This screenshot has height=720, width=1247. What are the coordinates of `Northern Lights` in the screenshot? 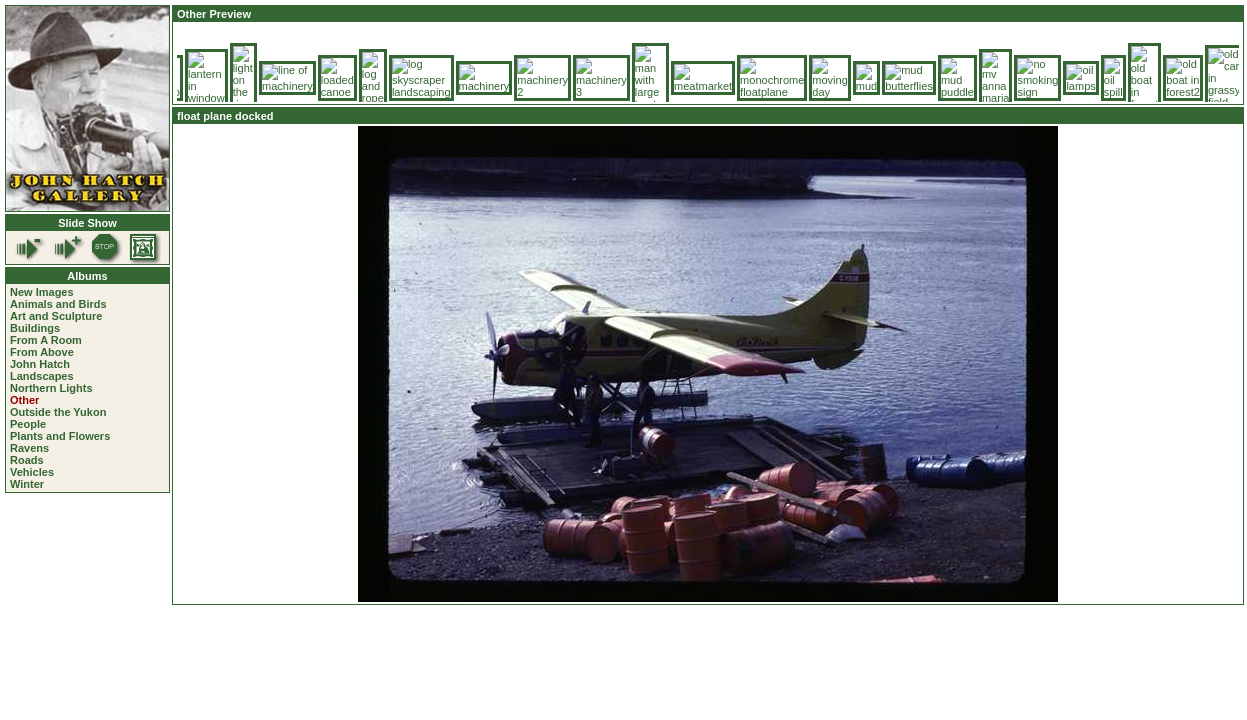 It's located at (51, 388).